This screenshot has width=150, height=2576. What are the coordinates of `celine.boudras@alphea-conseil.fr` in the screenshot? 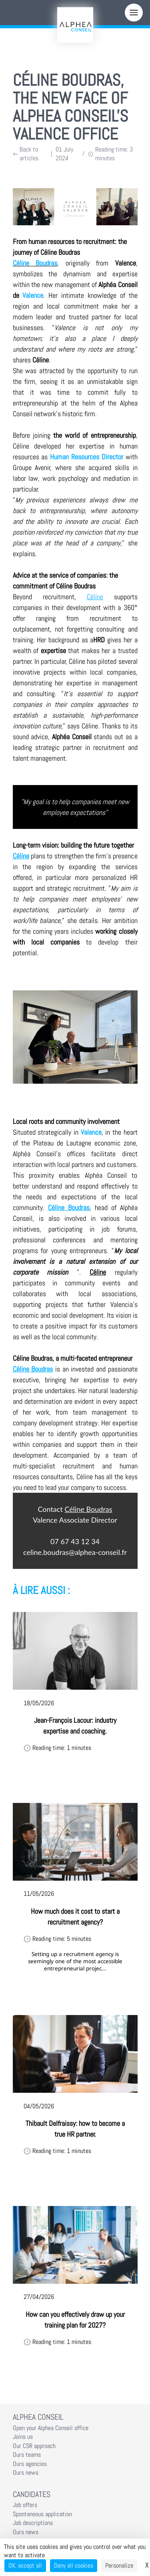 It's located at (75, 1552).